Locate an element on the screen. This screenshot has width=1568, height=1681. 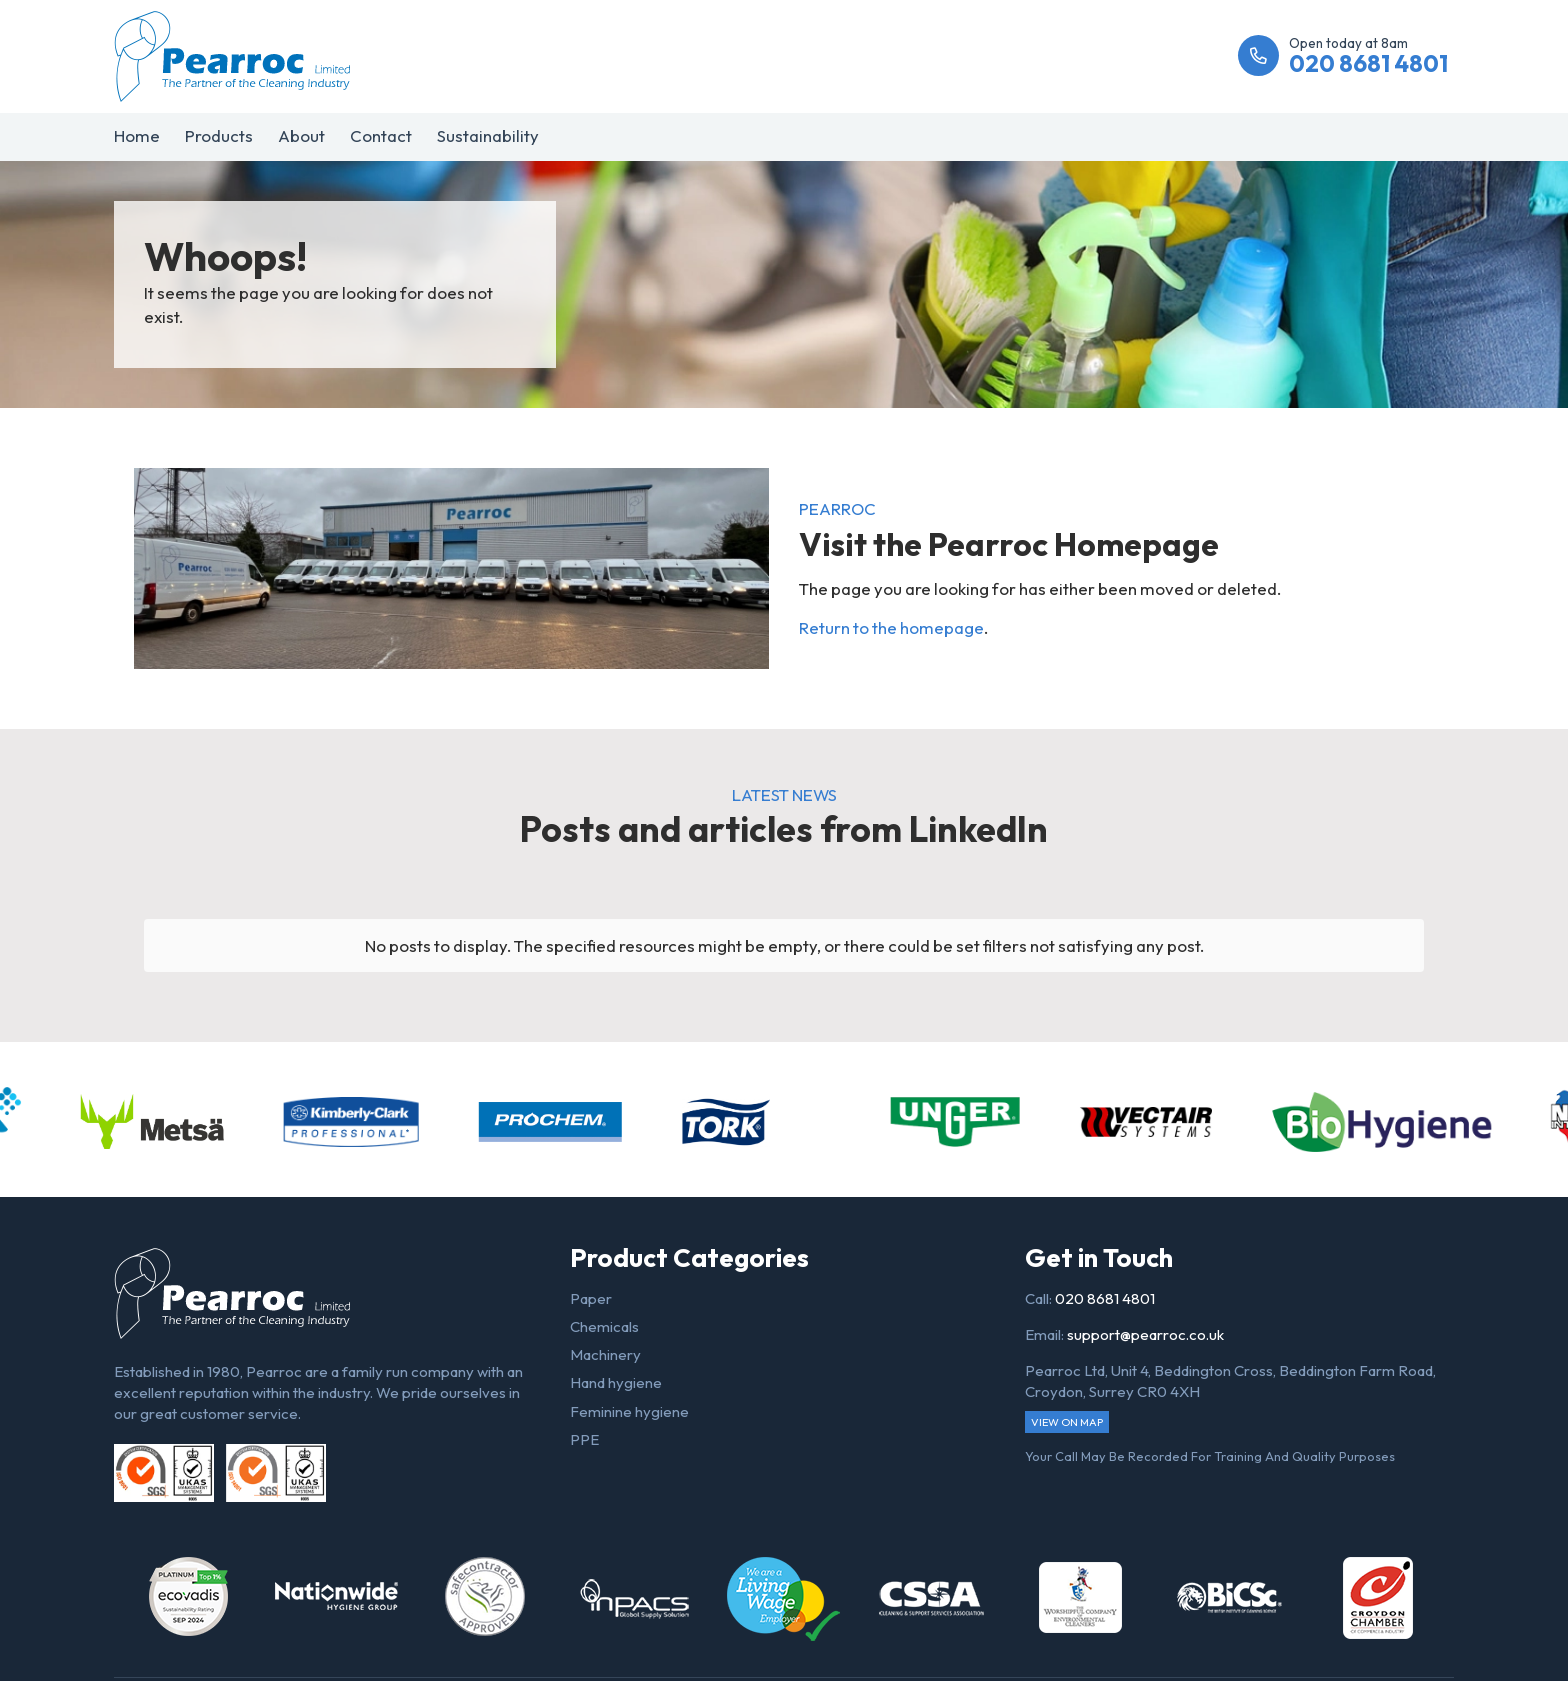
Machinery is located at coordinates (605, 1354).